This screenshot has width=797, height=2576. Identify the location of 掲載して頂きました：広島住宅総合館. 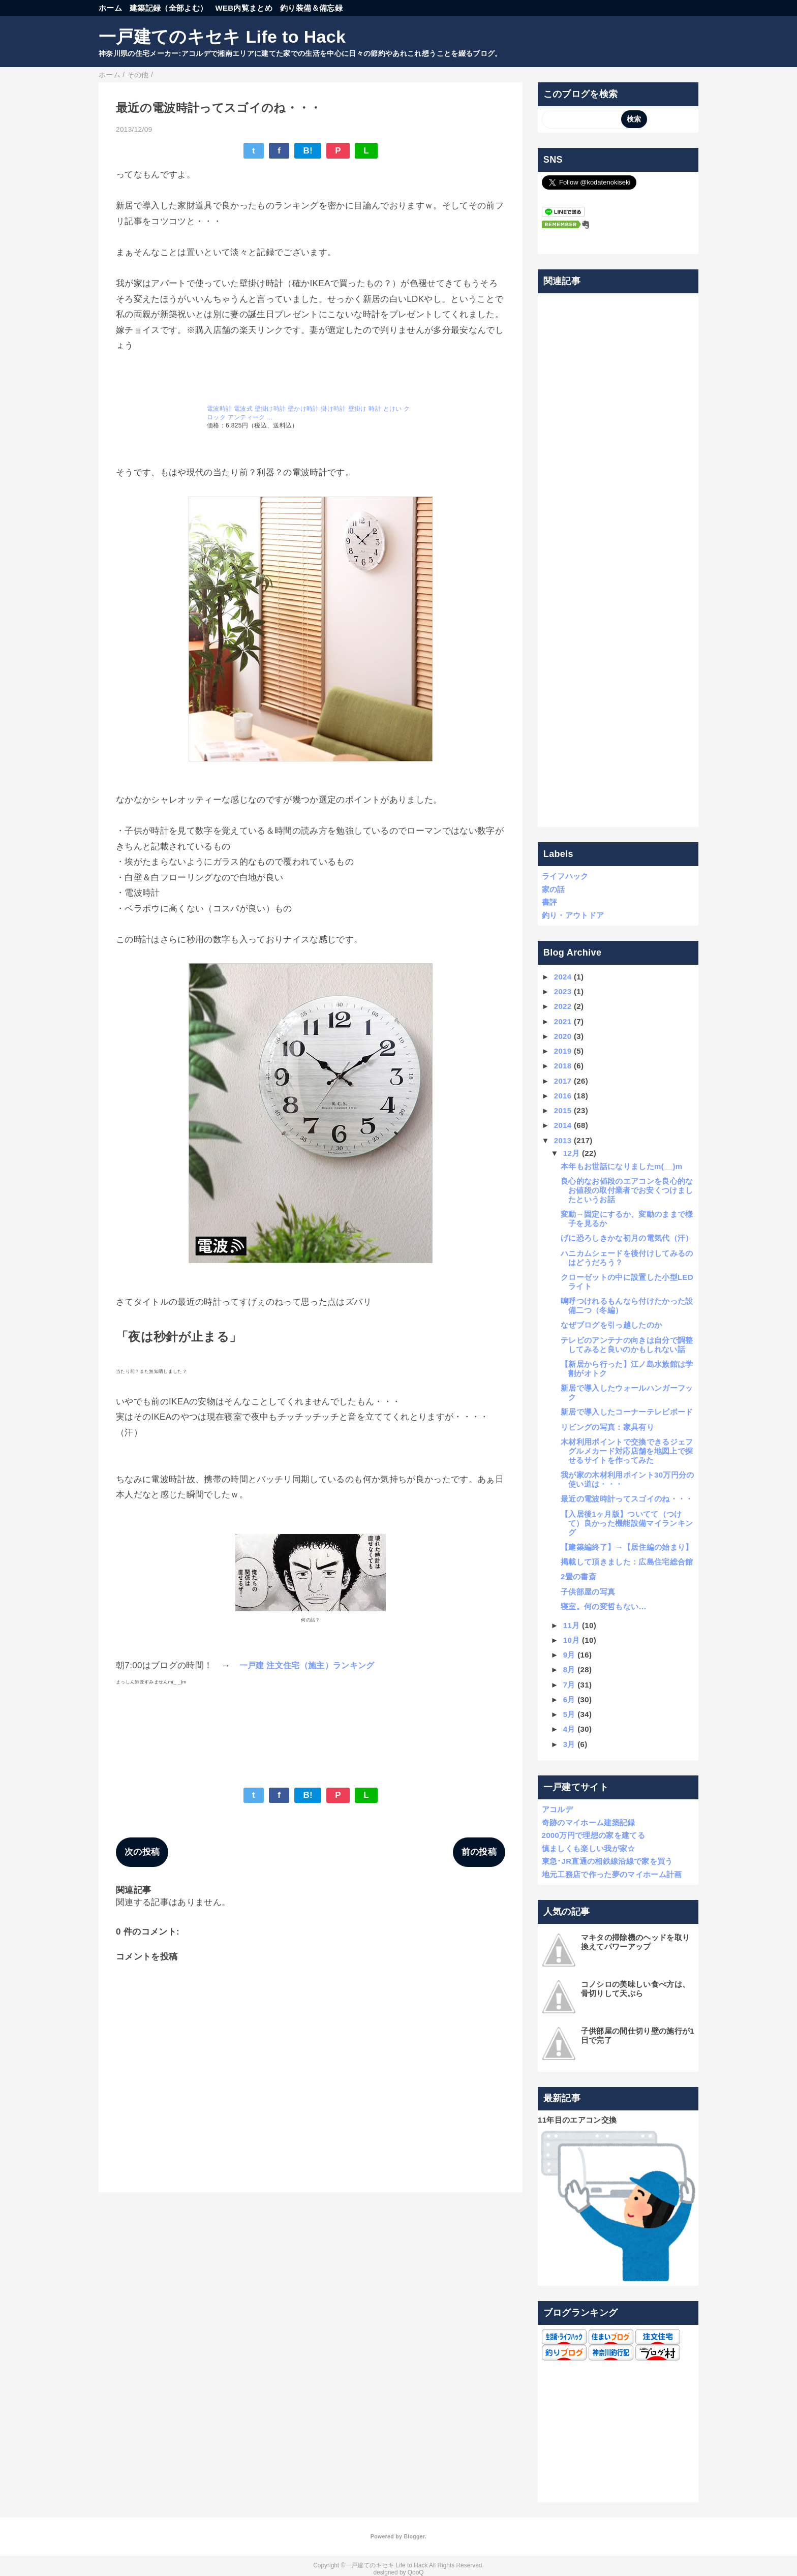
(627, 1561).